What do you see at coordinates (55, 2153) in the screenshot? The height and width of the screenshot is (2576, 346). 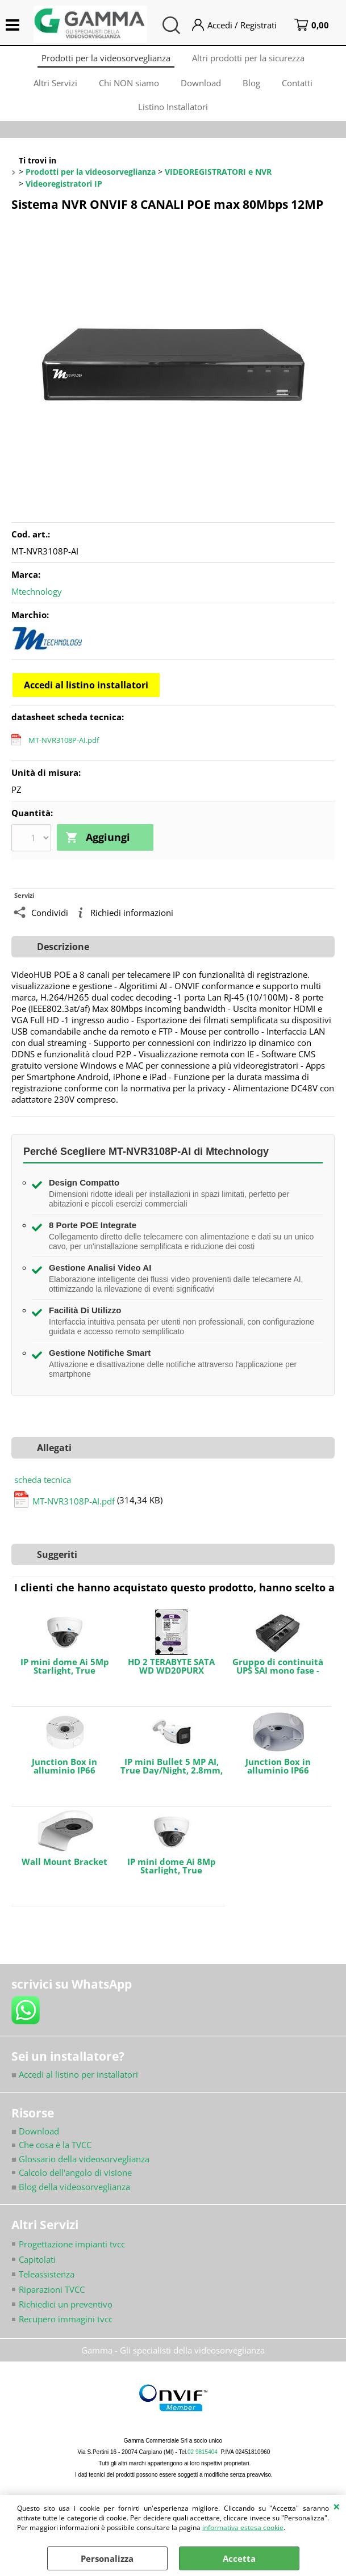 I see `Che cosa è la TVCC` at bounding box center [55, 2153].